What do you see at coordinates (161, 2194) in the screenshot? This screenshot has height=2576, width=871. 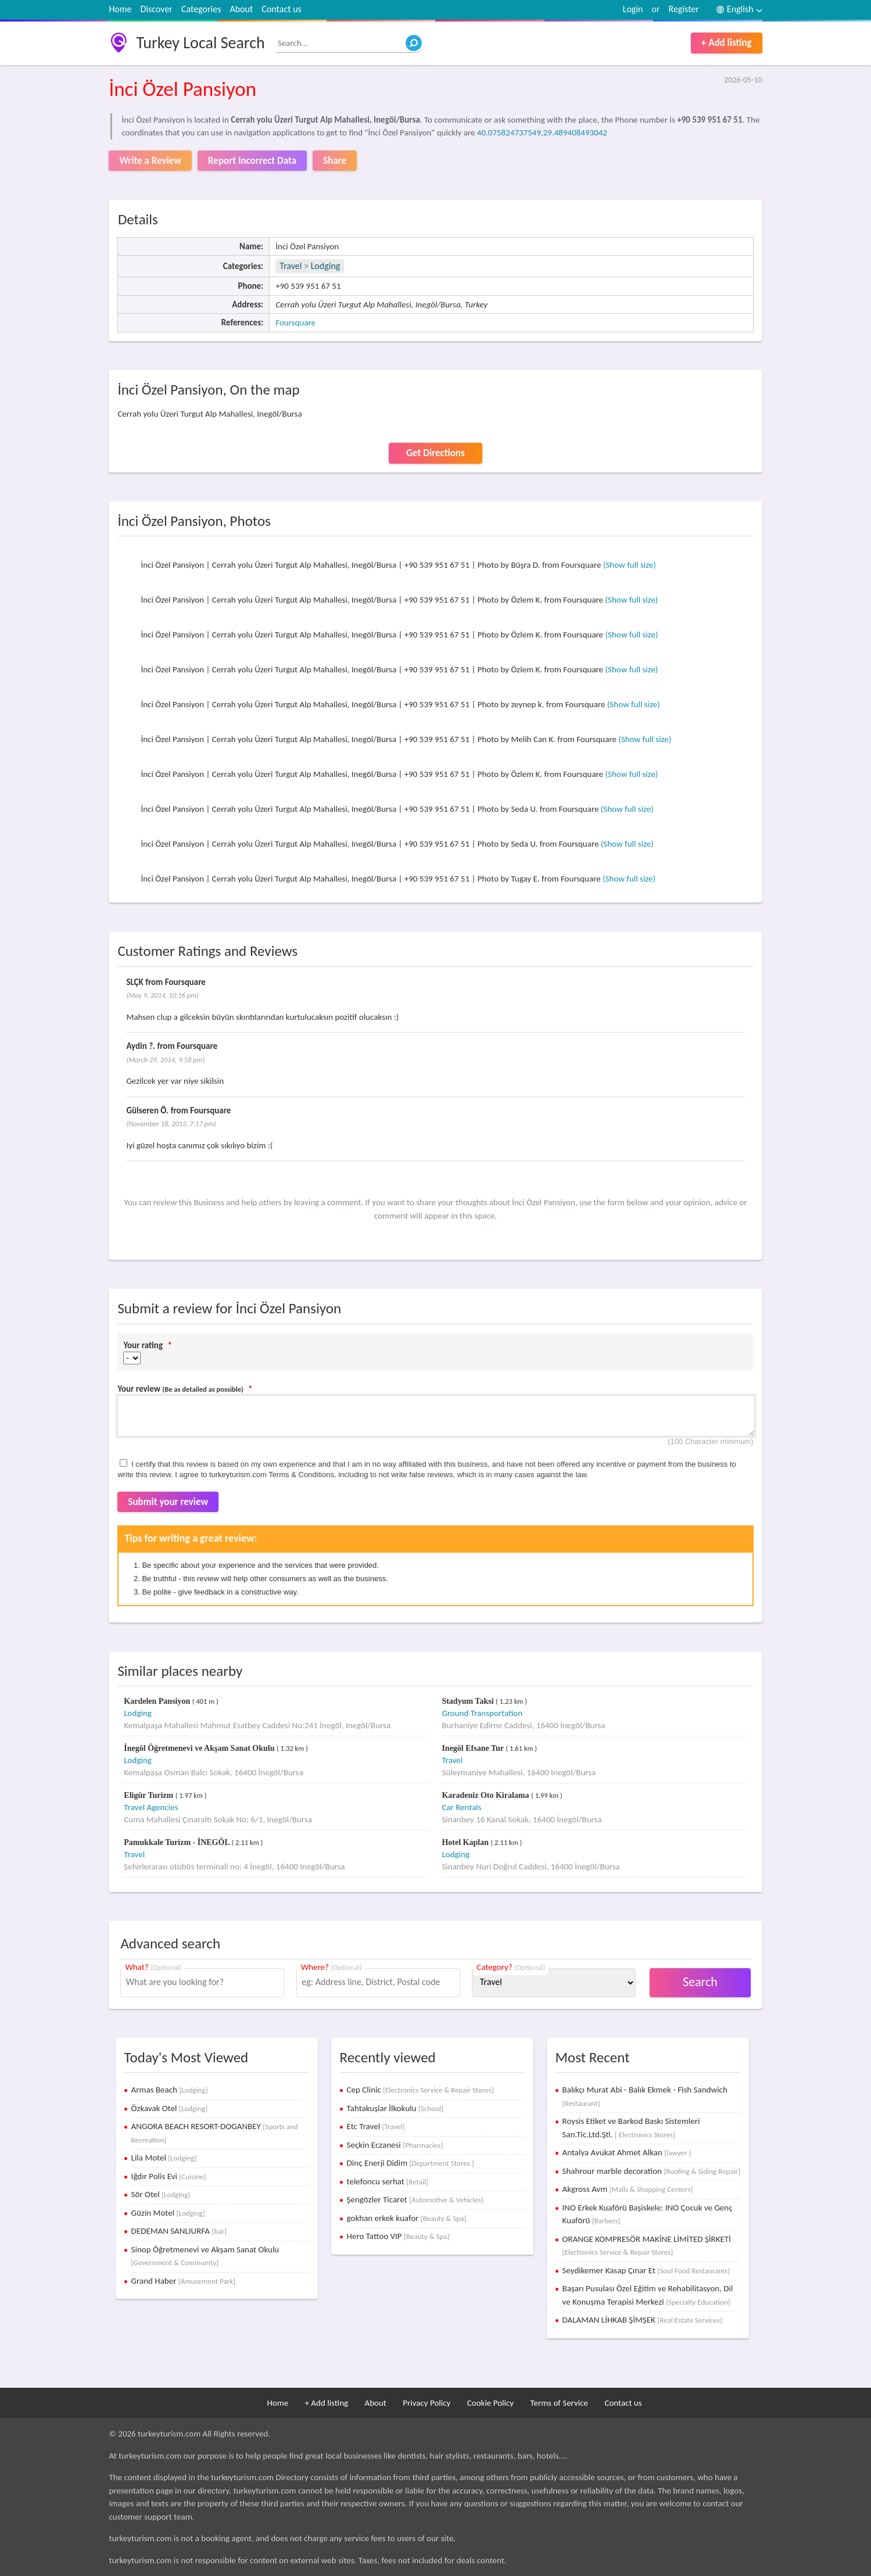 I see `Sör Otel` at bounding box center [161, 2194].